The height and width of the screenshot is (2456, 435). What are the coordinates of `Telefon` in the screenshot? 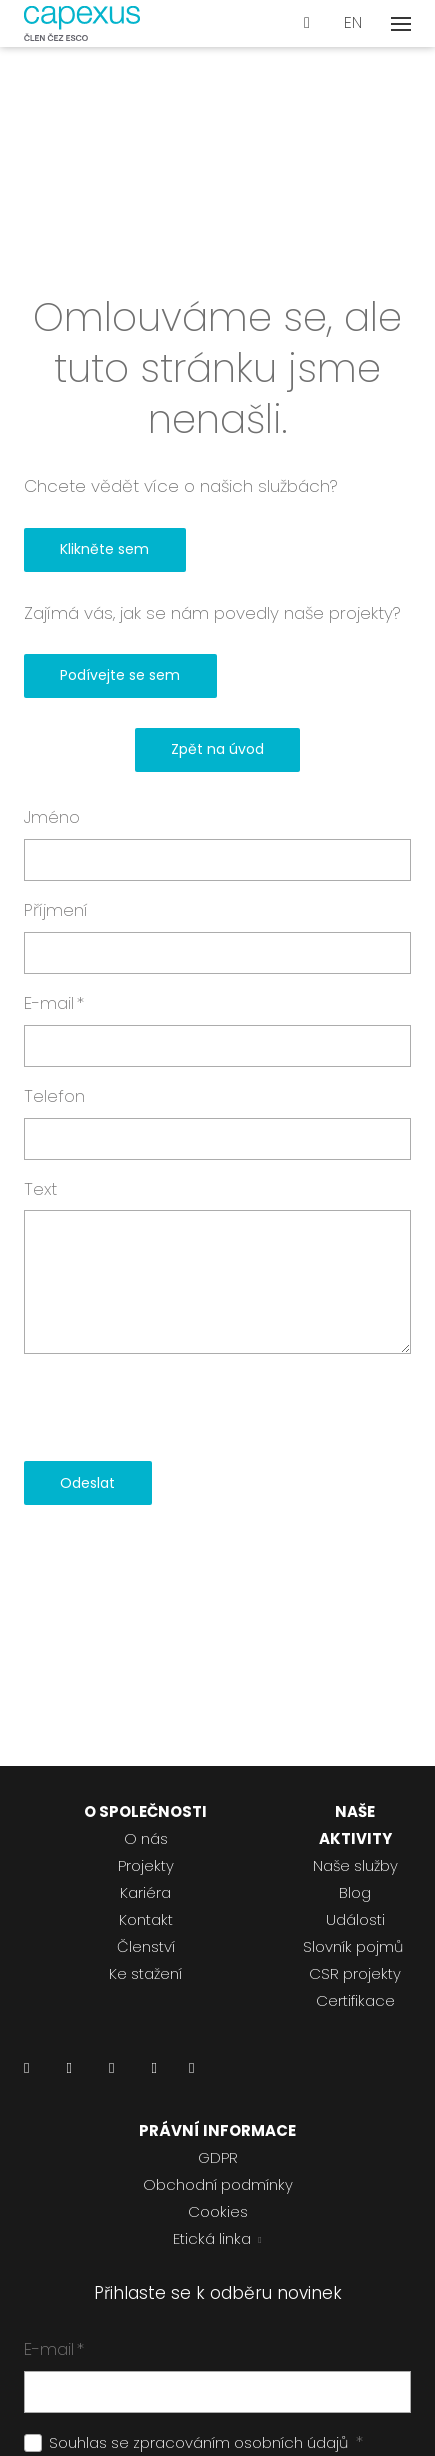 It's located at (54, 1096).